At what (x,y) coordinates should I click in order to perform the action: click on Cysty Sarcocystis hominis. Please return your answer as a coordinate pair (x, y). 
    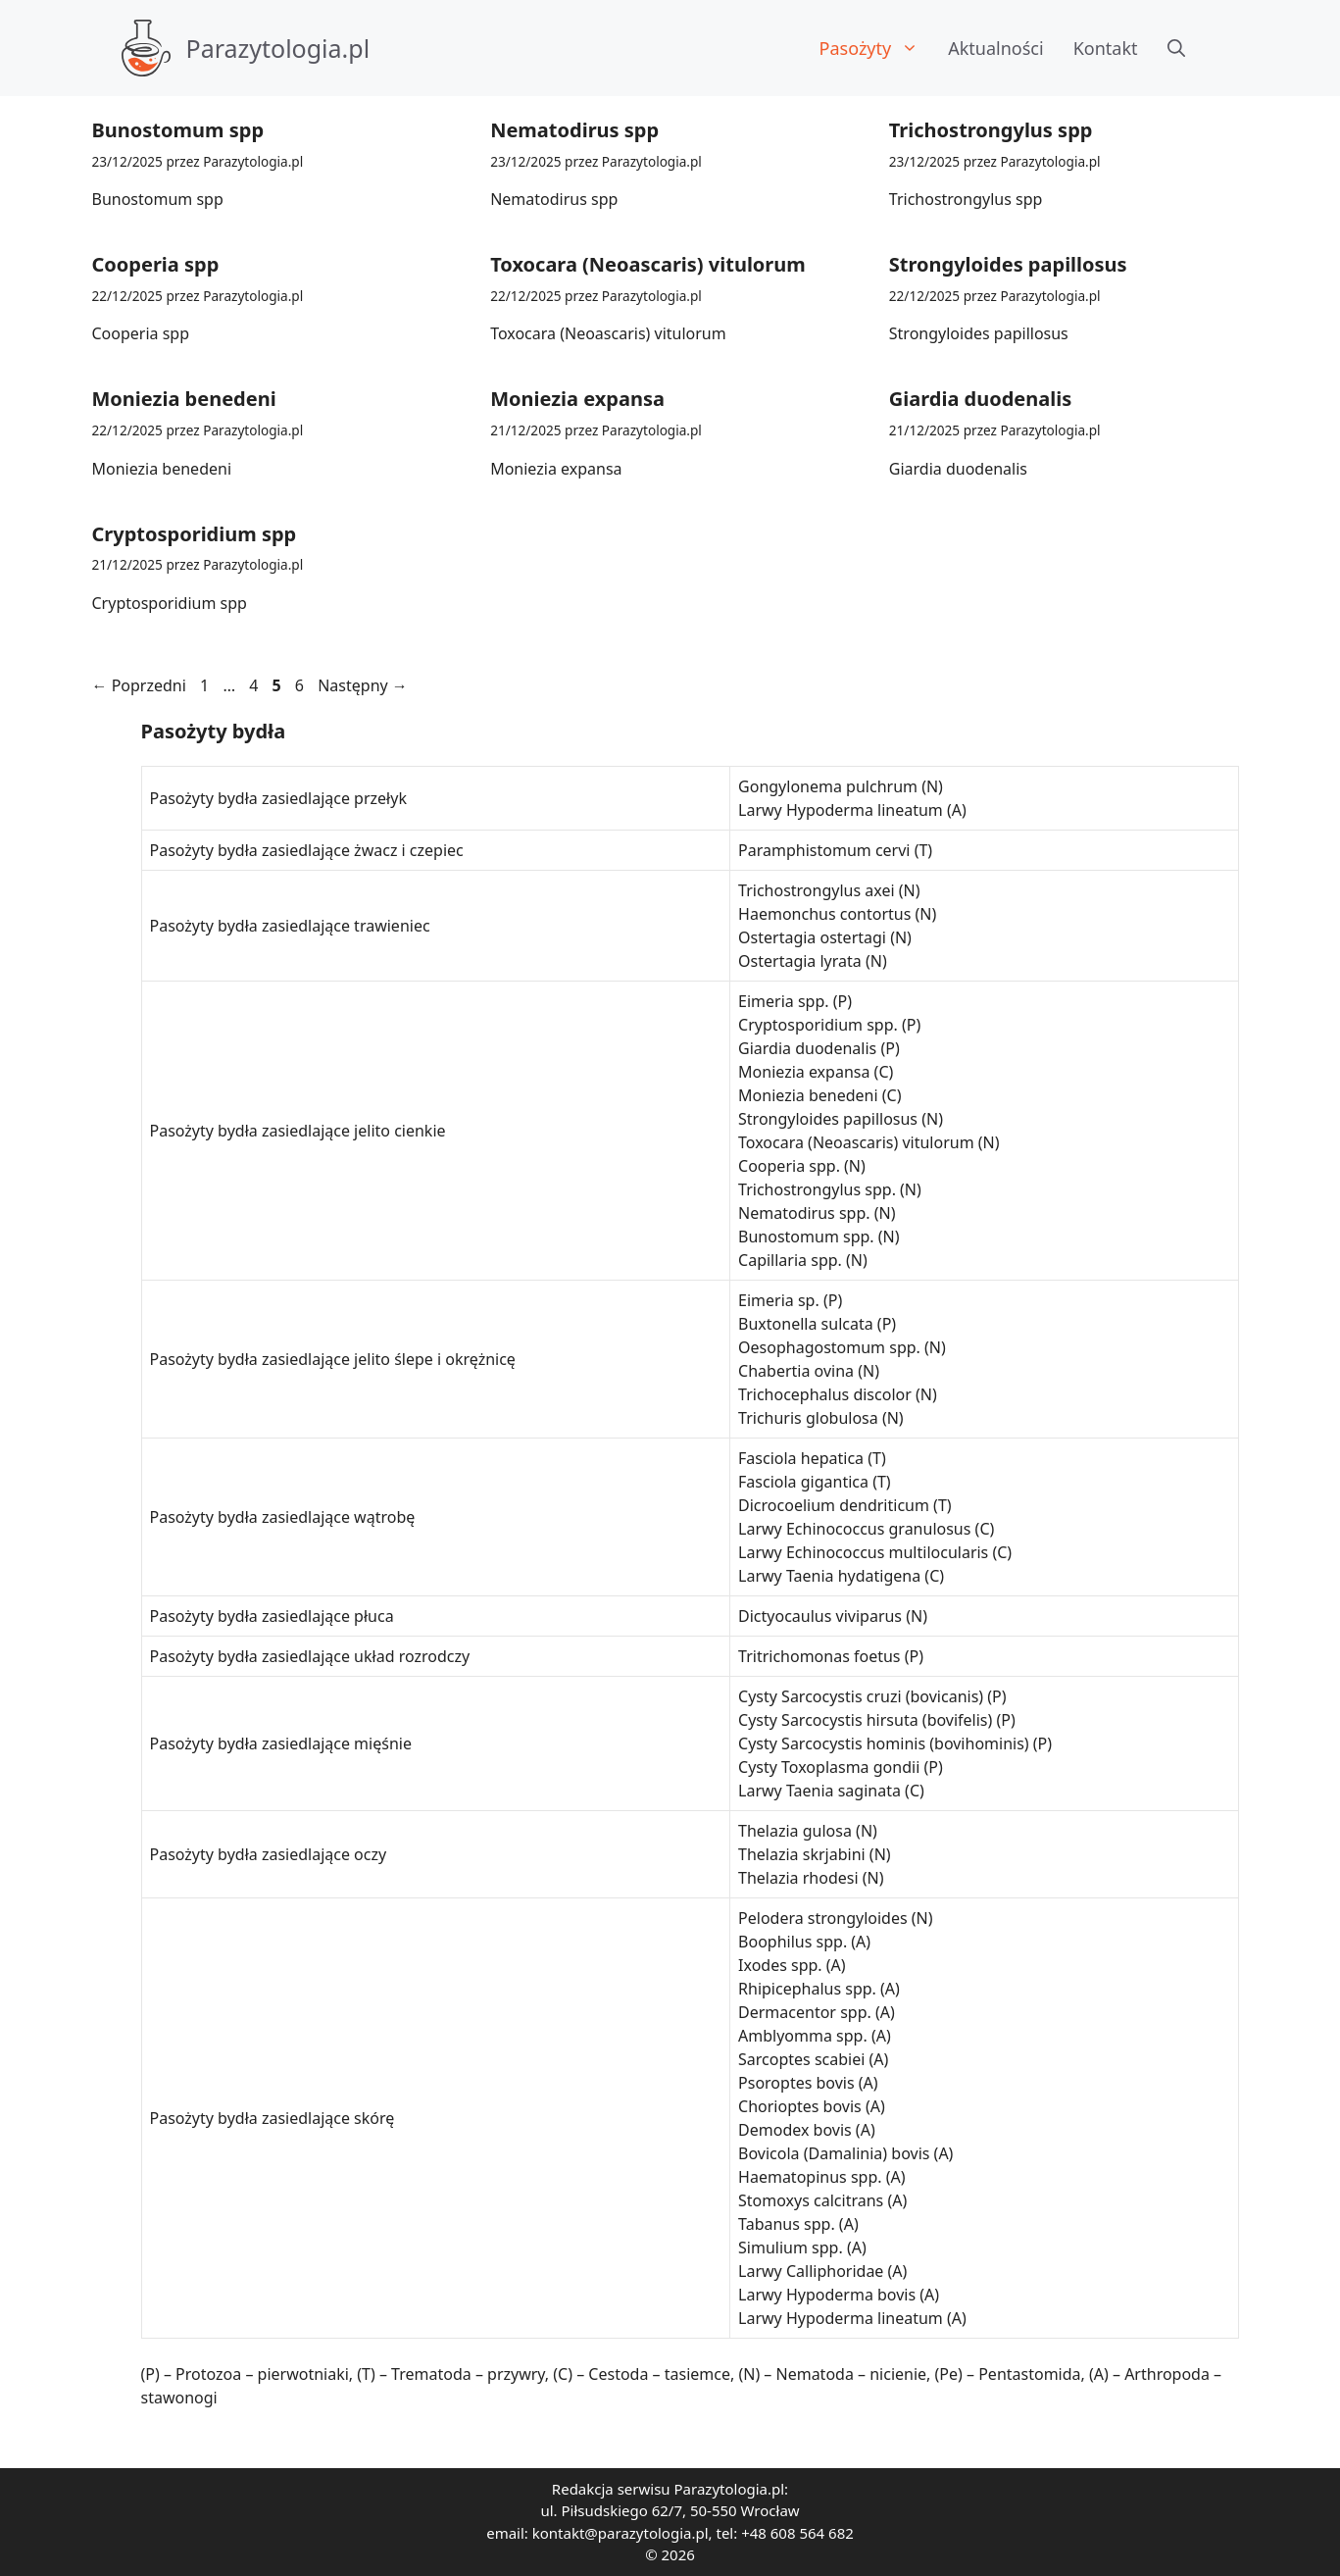
    Looking at the image, I should click on (831, 1743).